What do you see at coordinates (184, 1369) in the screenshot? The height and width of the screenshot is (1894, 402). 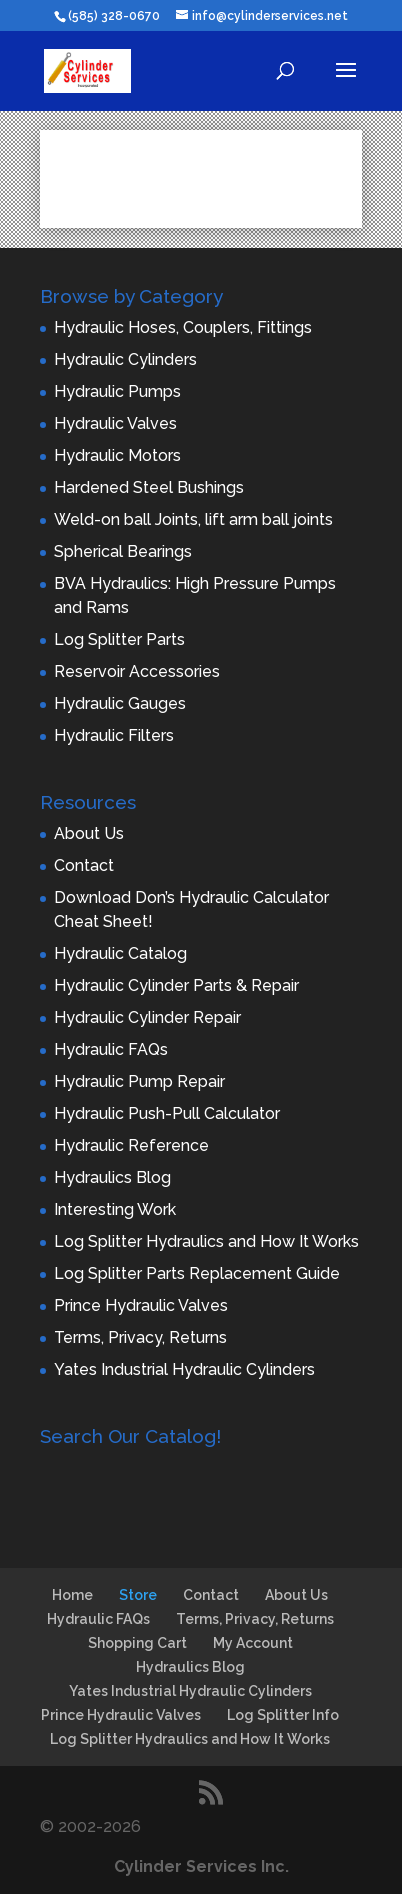 I see `Yates Industrial Hydraulic Cylinders` at bounding box center [184, 1369].